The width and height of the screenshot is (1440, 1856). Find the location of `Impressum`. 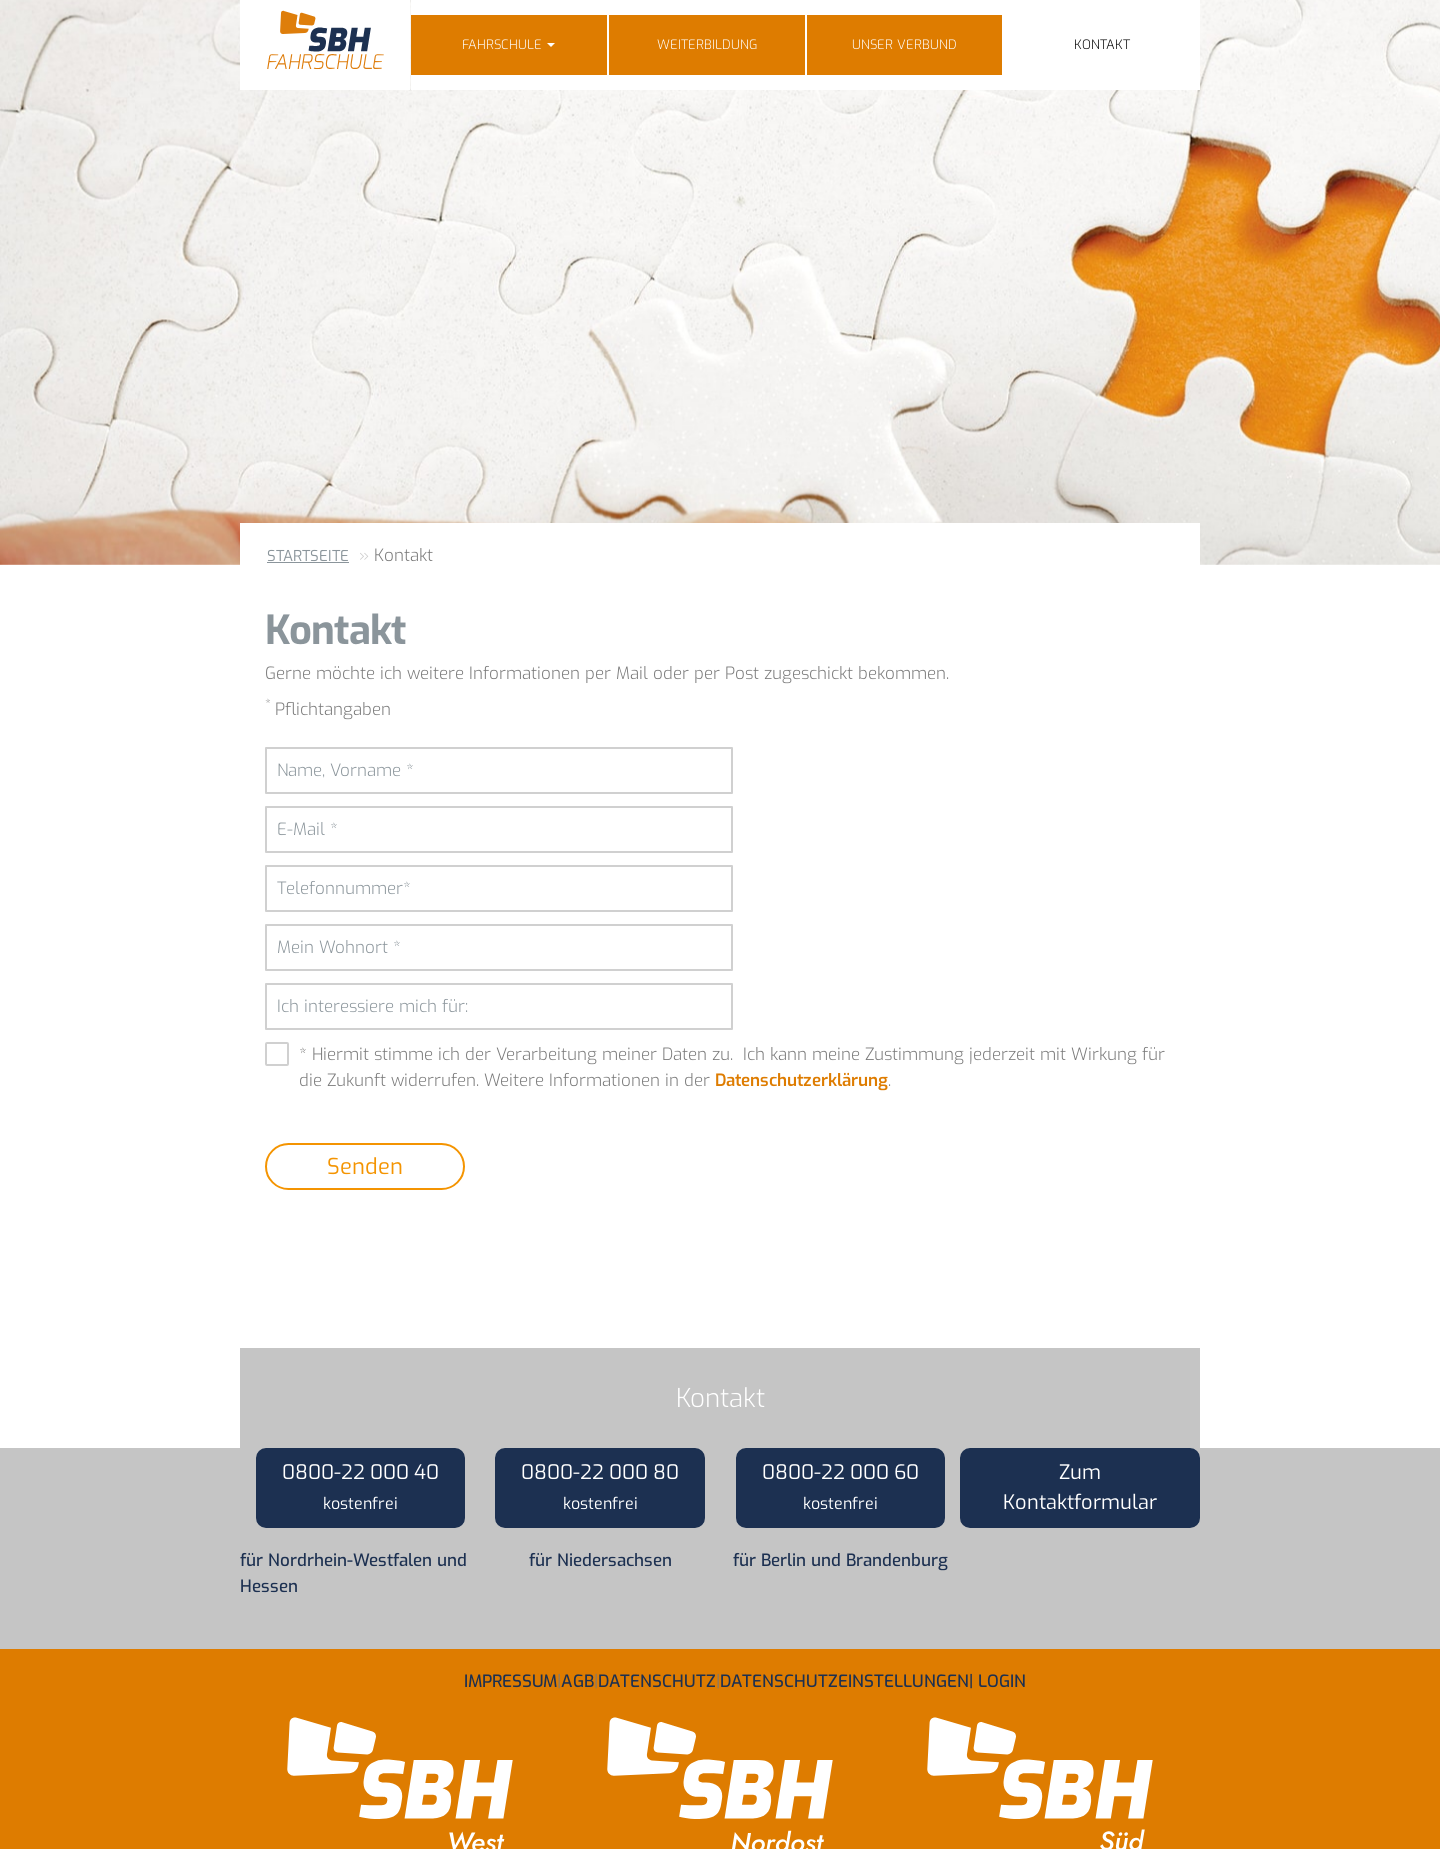

Impressum is located at coordinates (510, 1674).